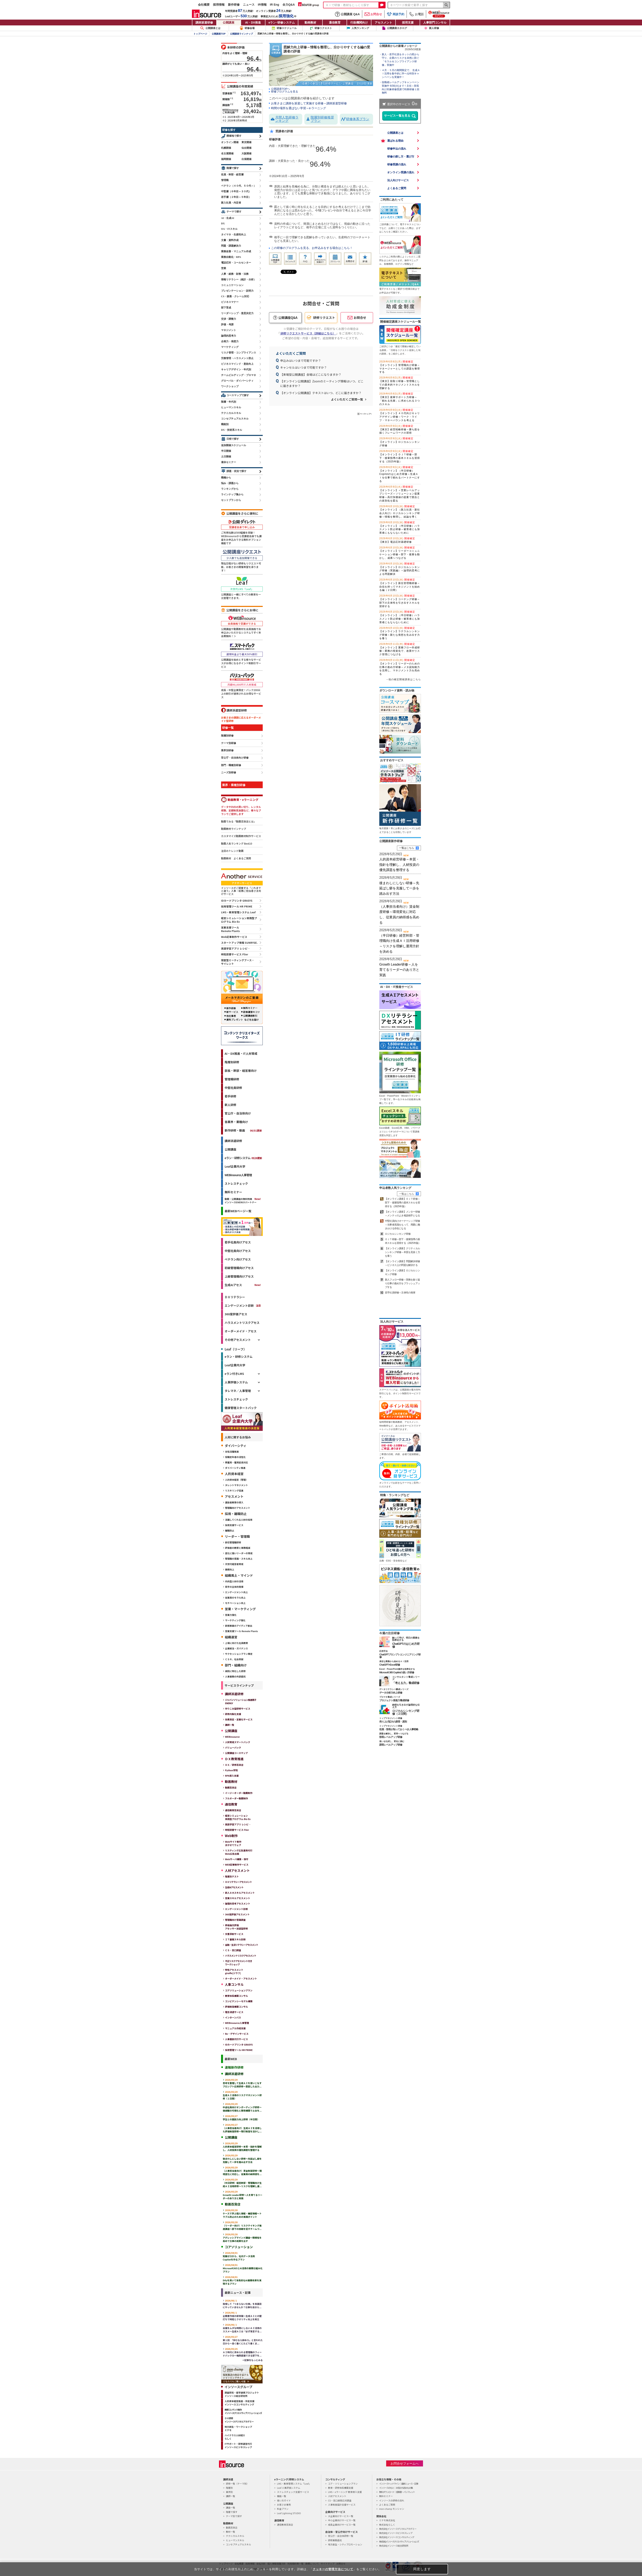 This screenshot has height=2576, width=642. Describe the element at coordinates (400, 156) in the screenshot. I see `研修の探し方・選び方` at that location.